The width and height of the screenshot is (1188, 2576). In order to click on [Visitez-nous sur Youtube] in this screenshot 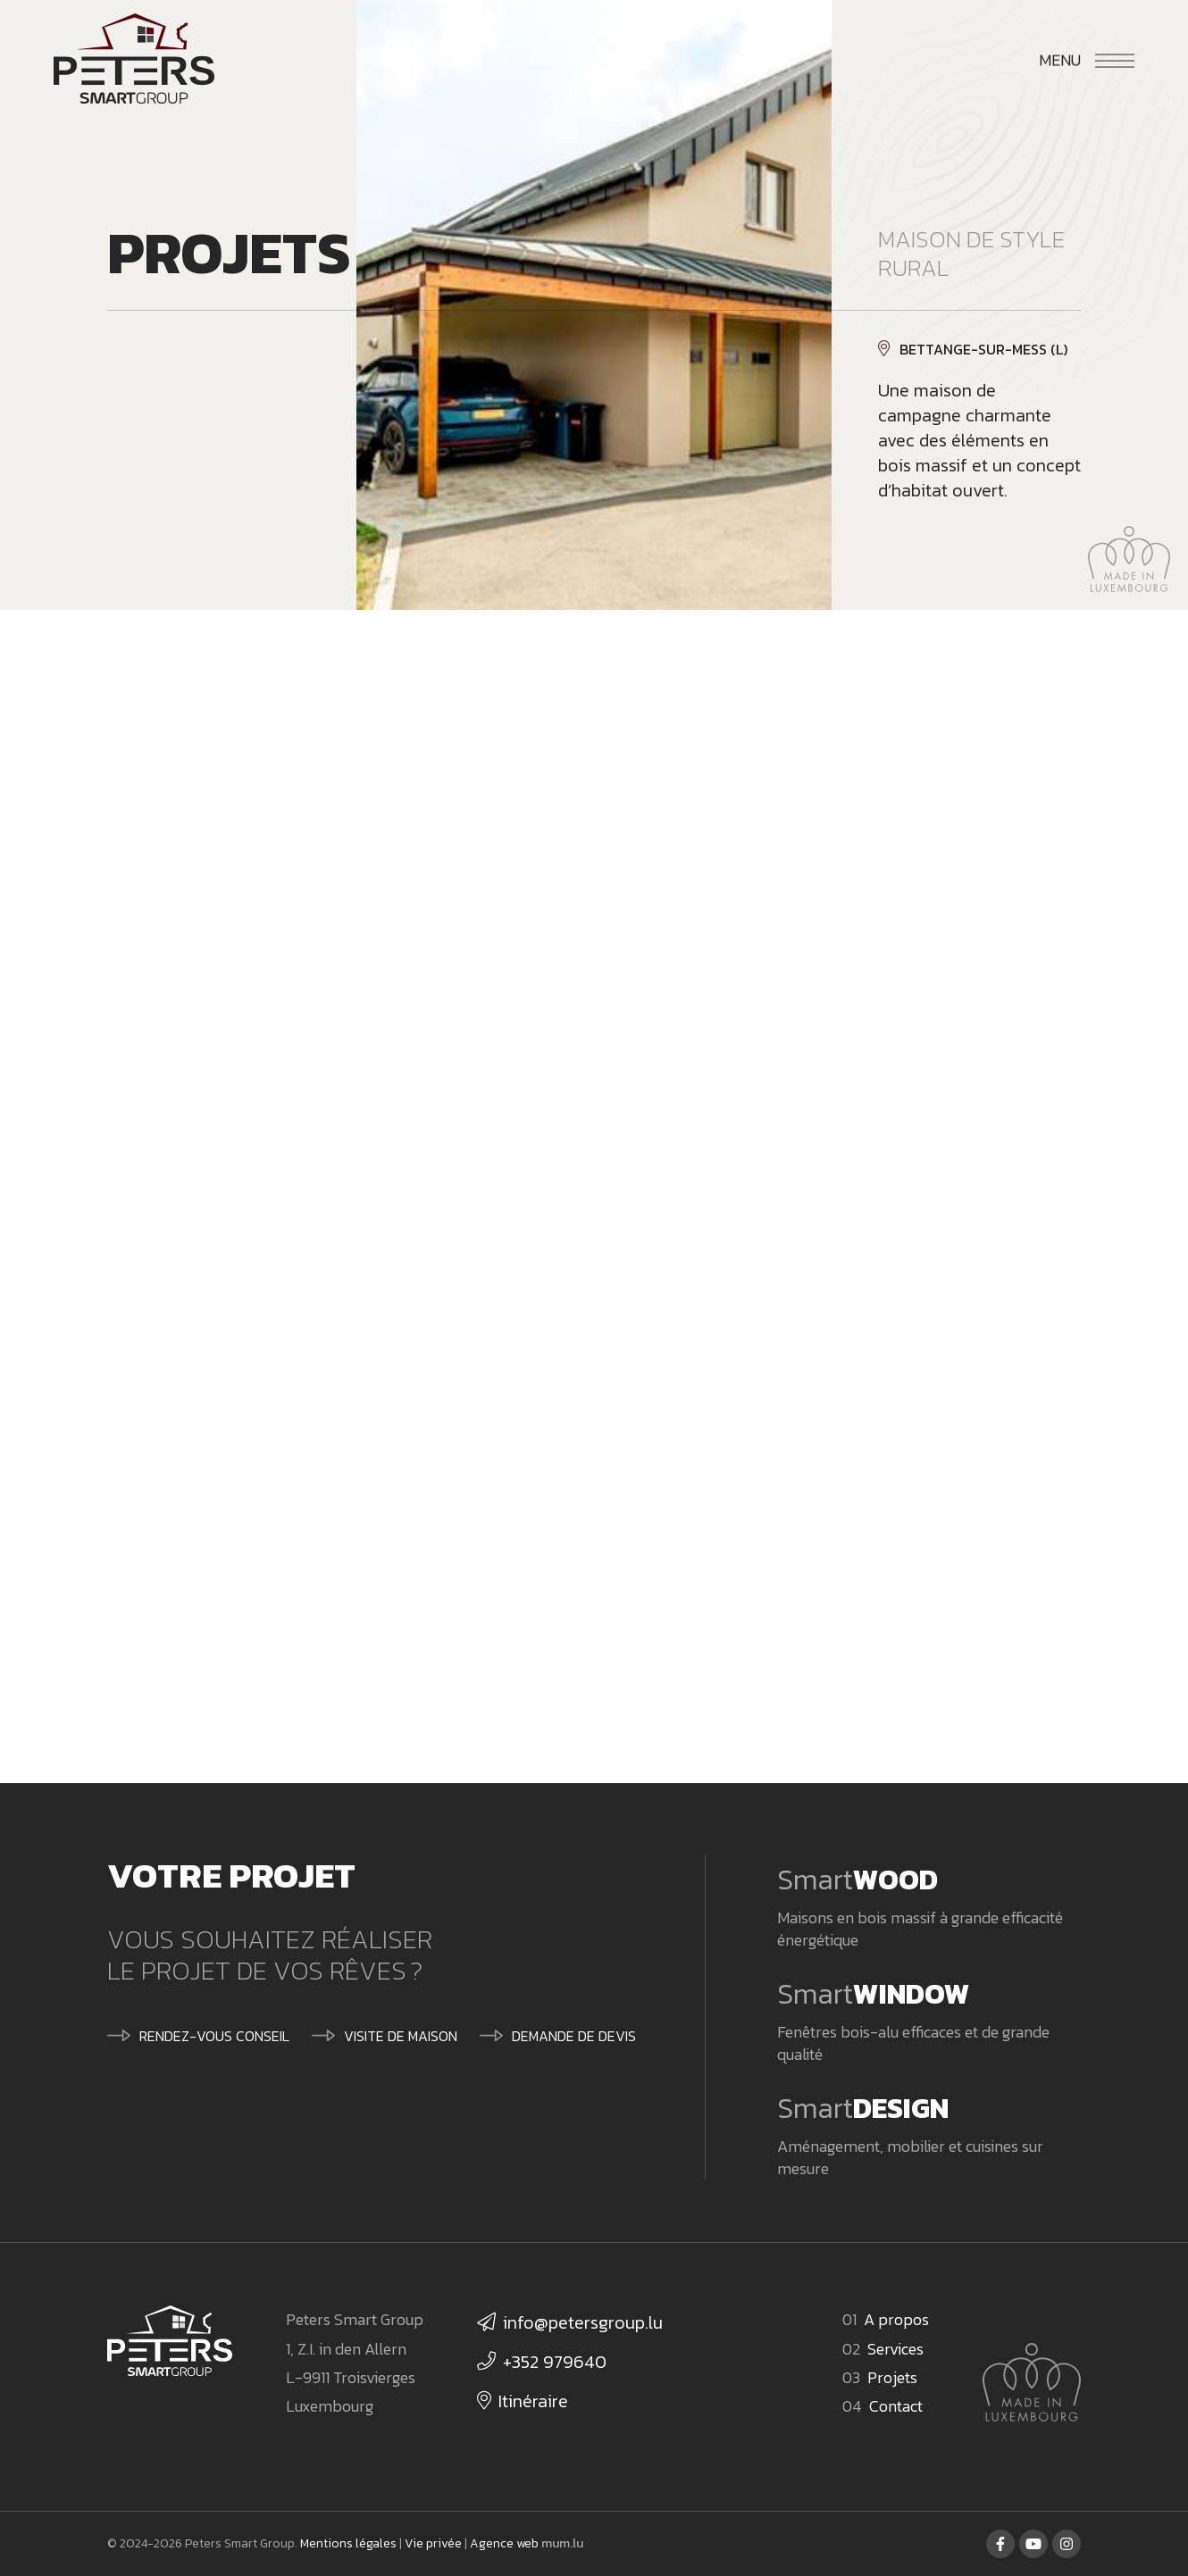, I will do `click(1033, 2544)`.